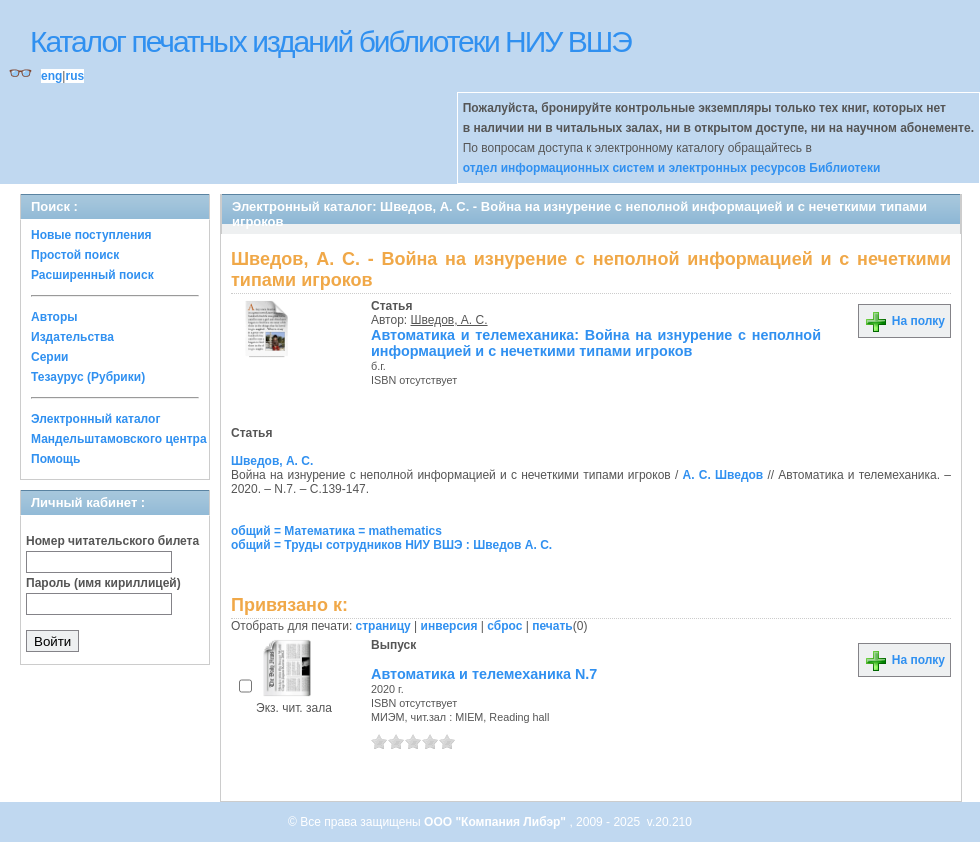 The width and height of the screenshot is (980, 842). Describe the element at coordinates (75, 255) in the screenshot. I see `Простой поиск` at that location.